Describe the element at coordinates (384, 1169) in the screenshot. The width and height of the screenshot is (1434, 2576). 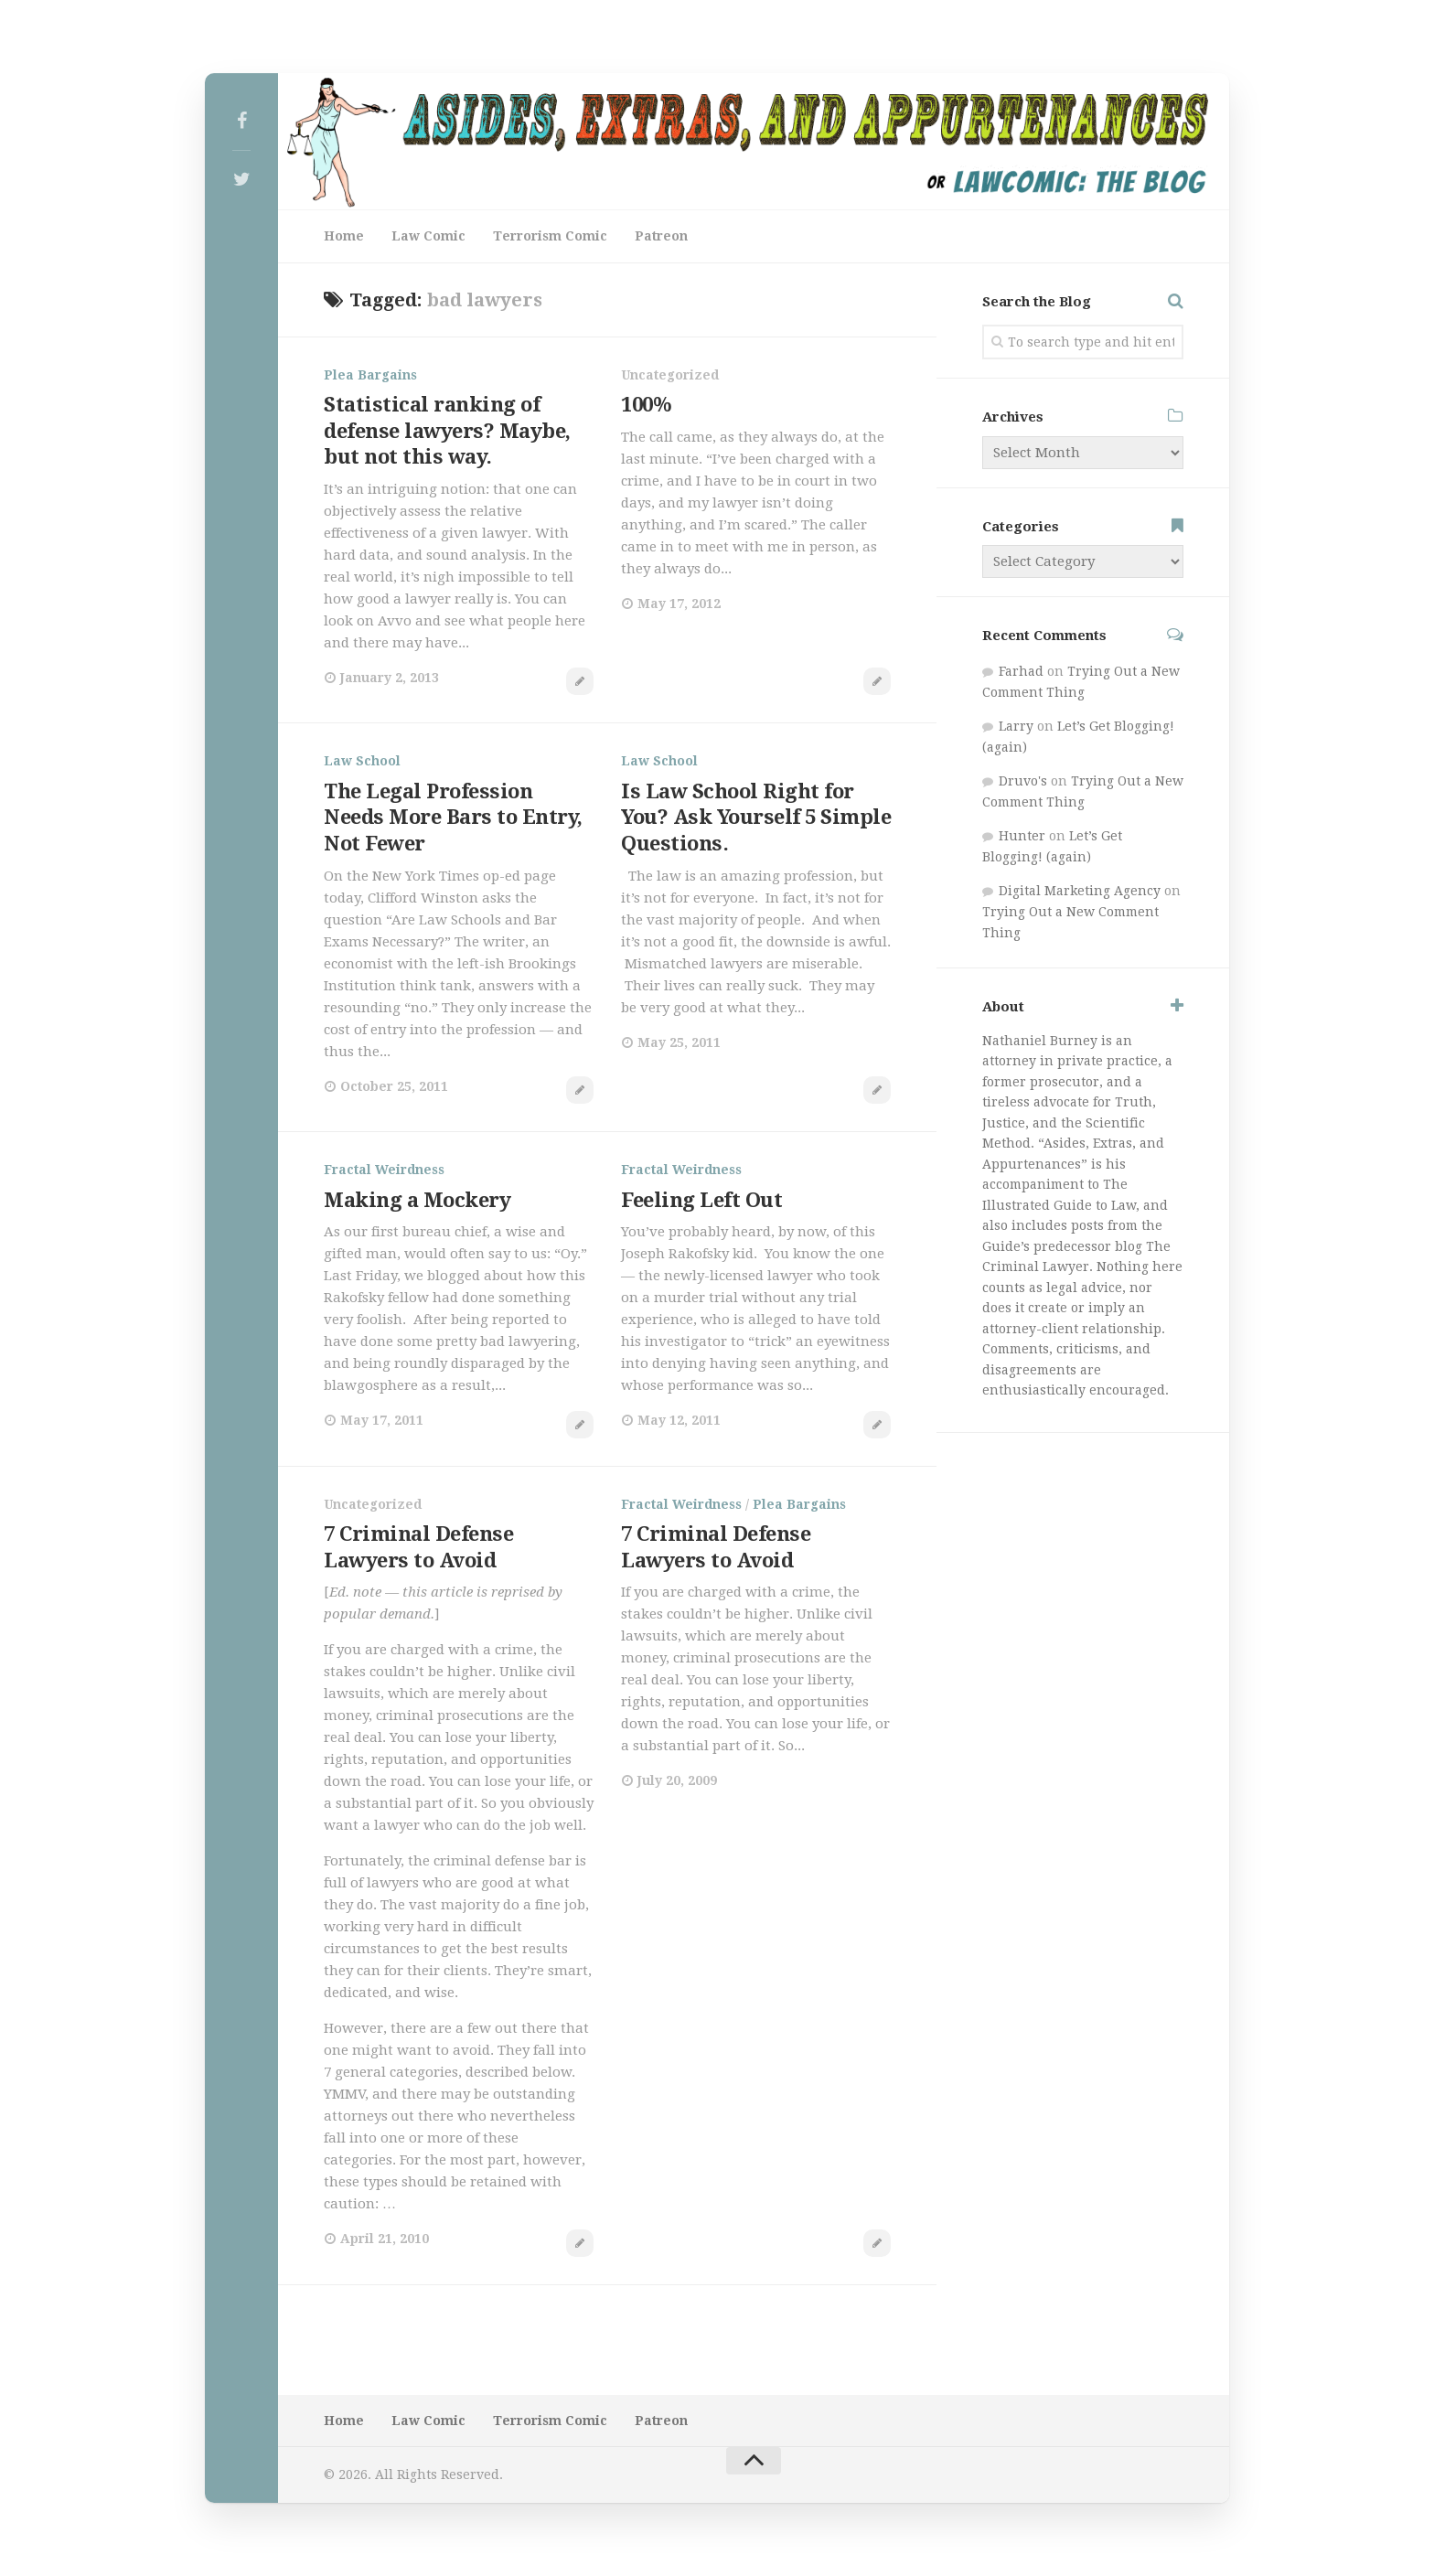
I see `Fractal Weirdness` at that location.